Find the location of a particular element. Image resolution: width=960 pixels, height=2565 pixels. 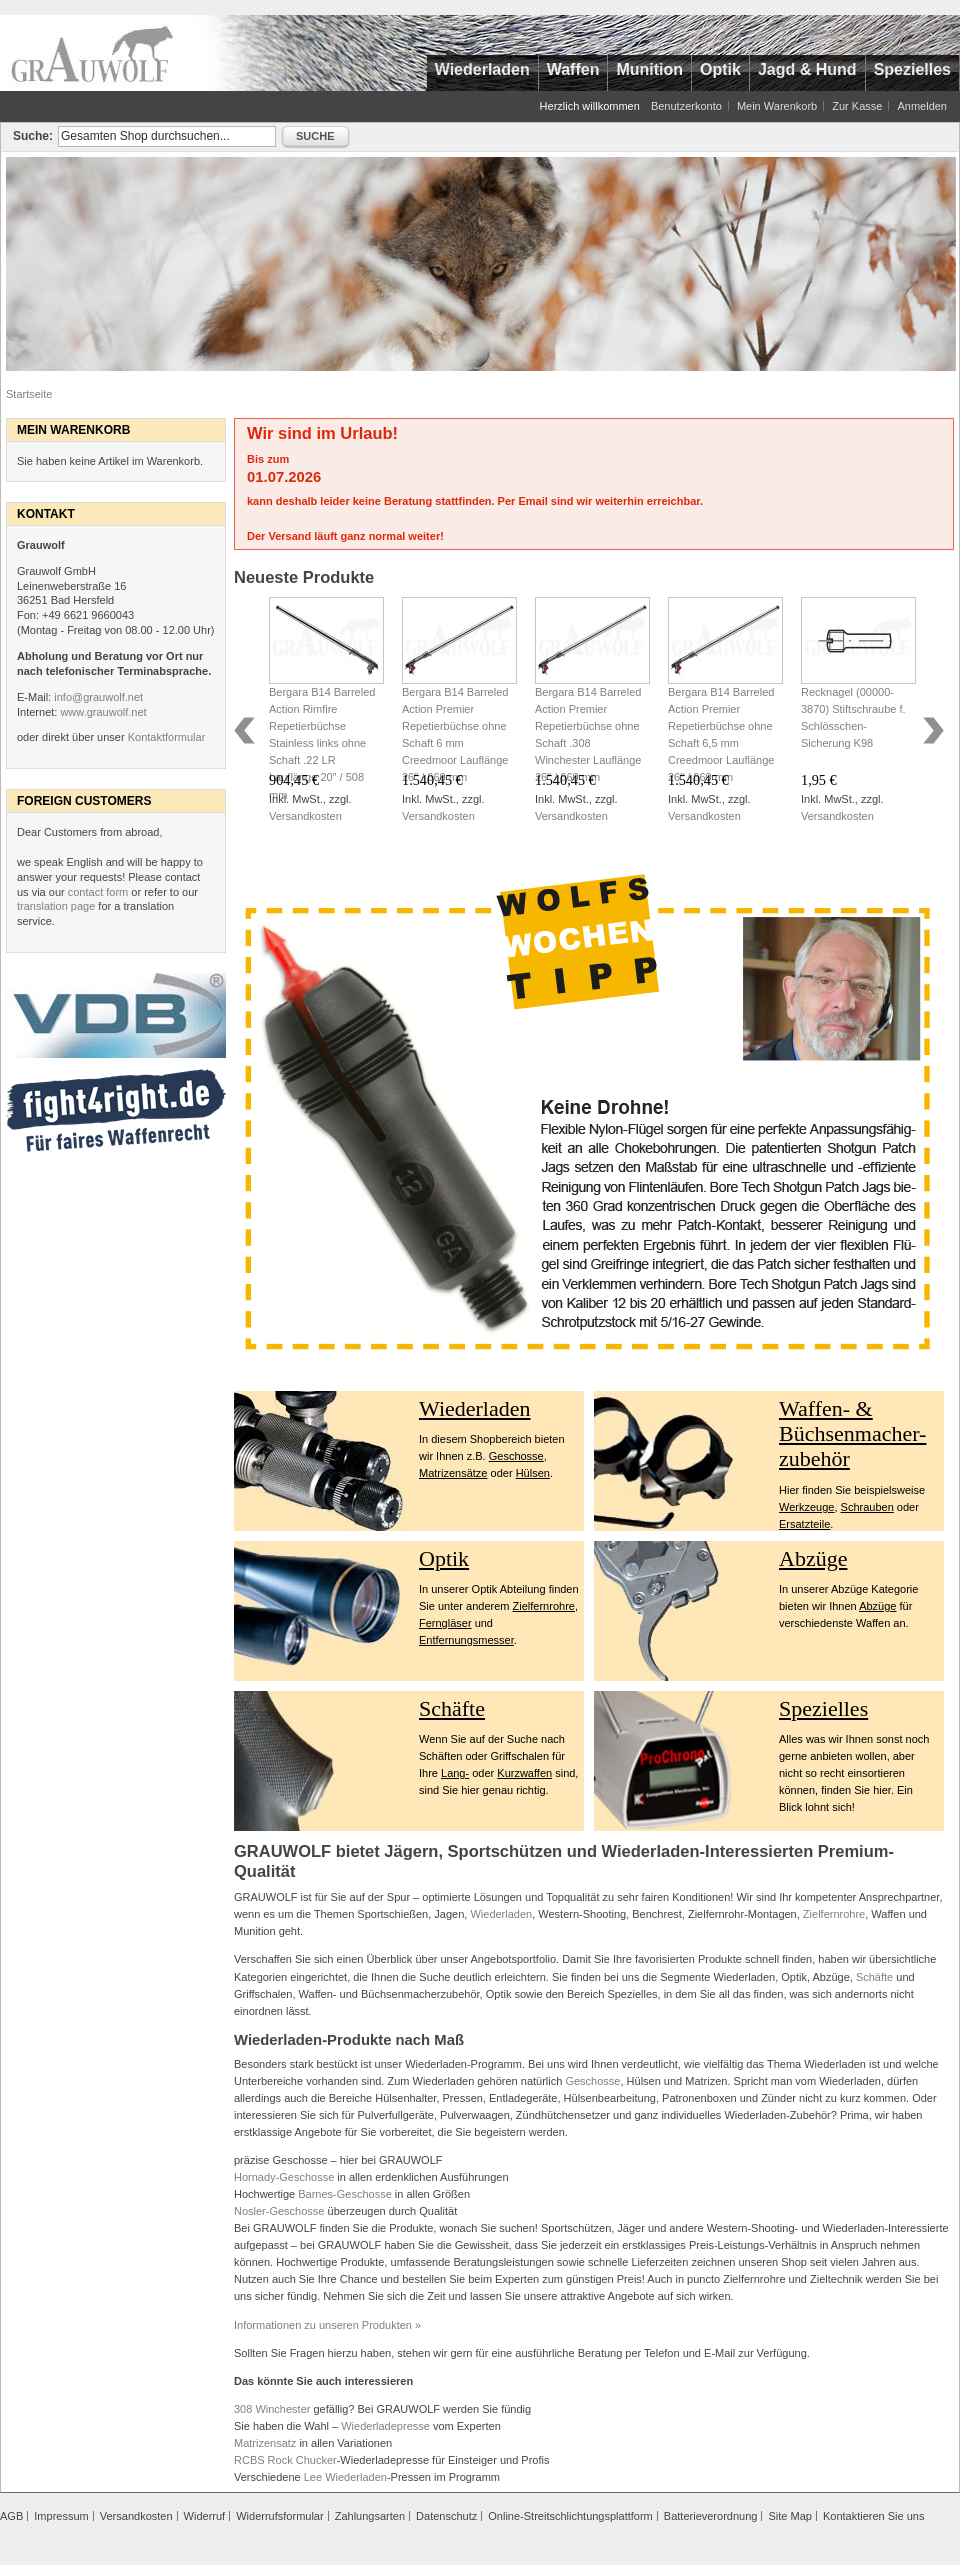

Kontaktformular is located at coordinates (167, 737).